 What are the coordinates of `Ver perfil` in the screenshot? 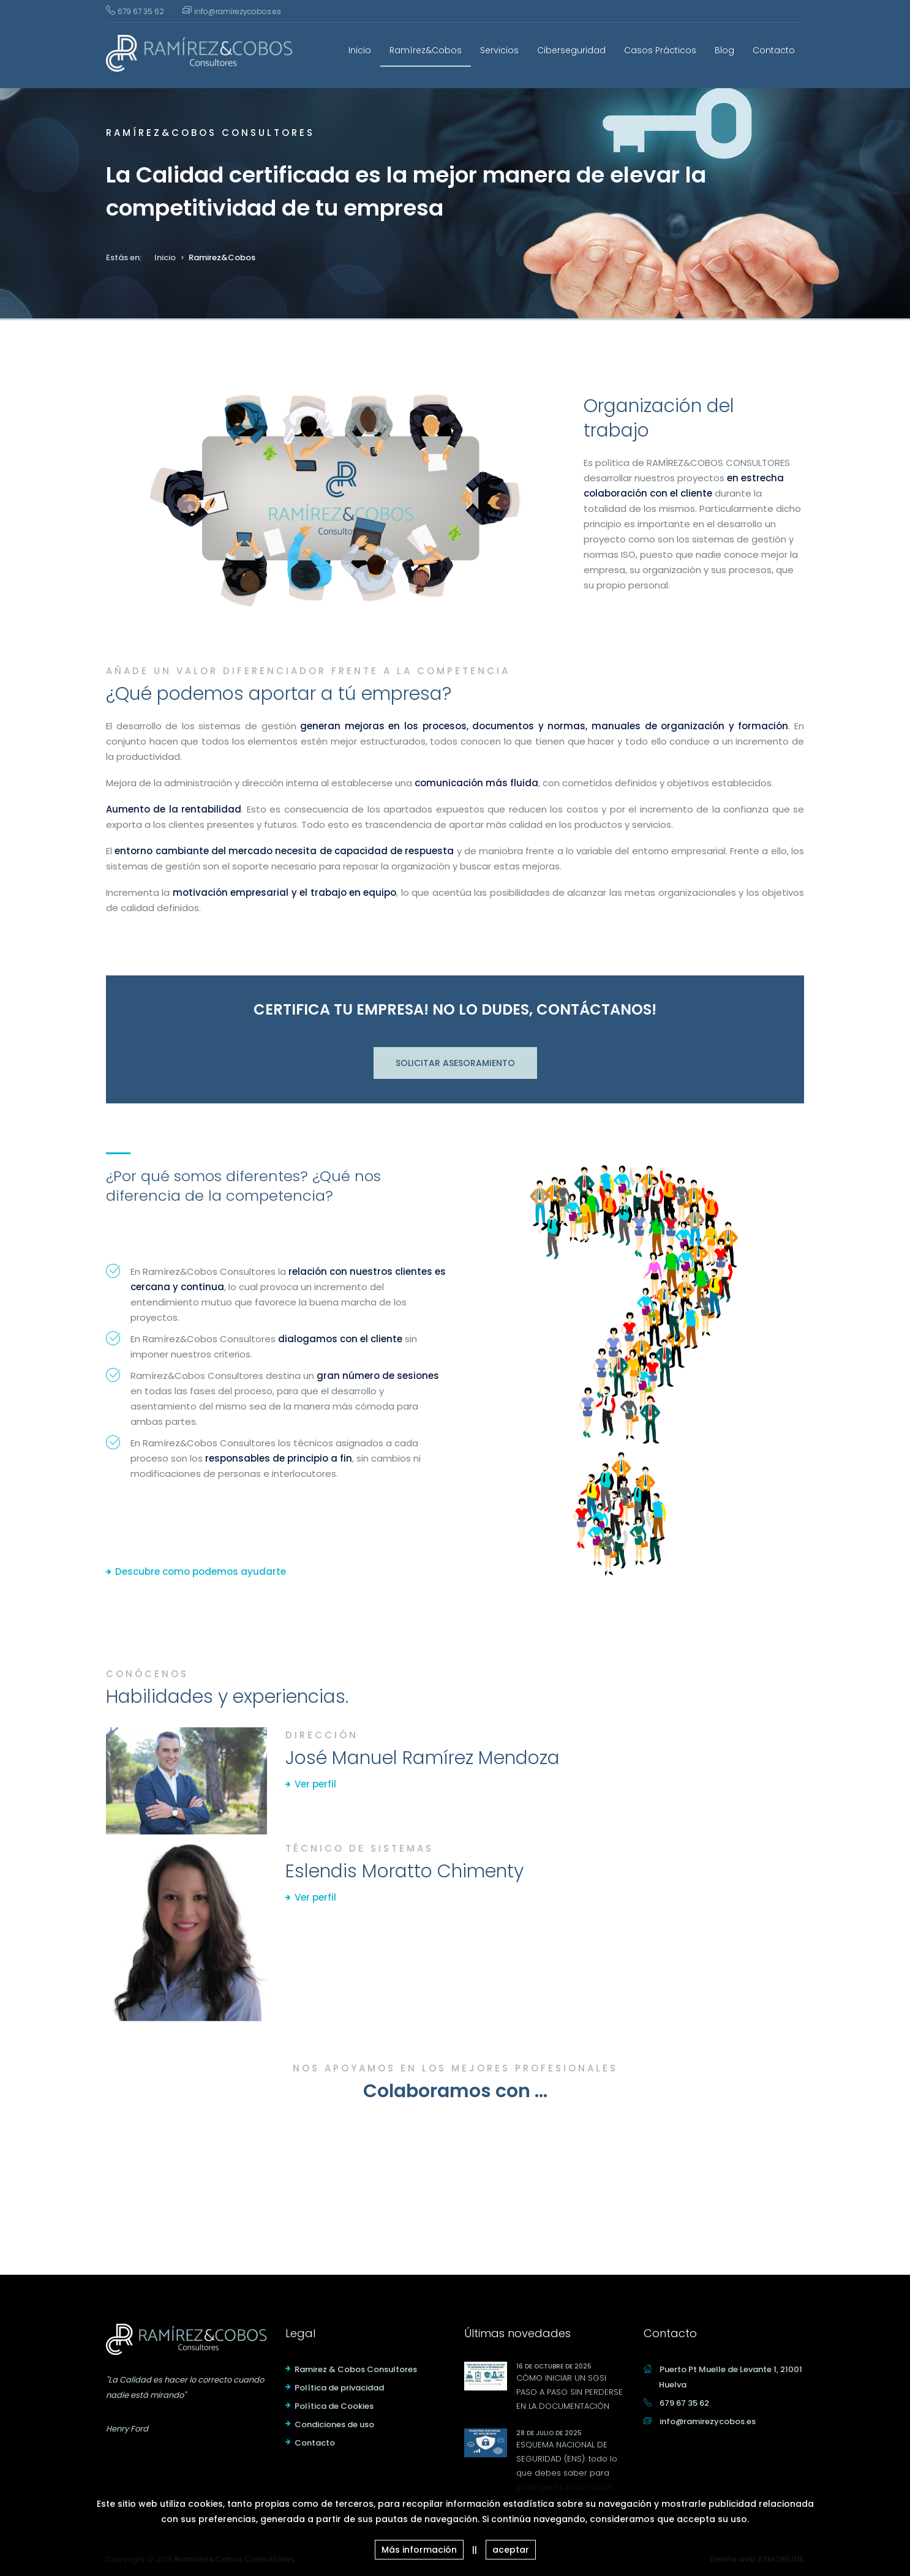 It's located at (315, 1784).